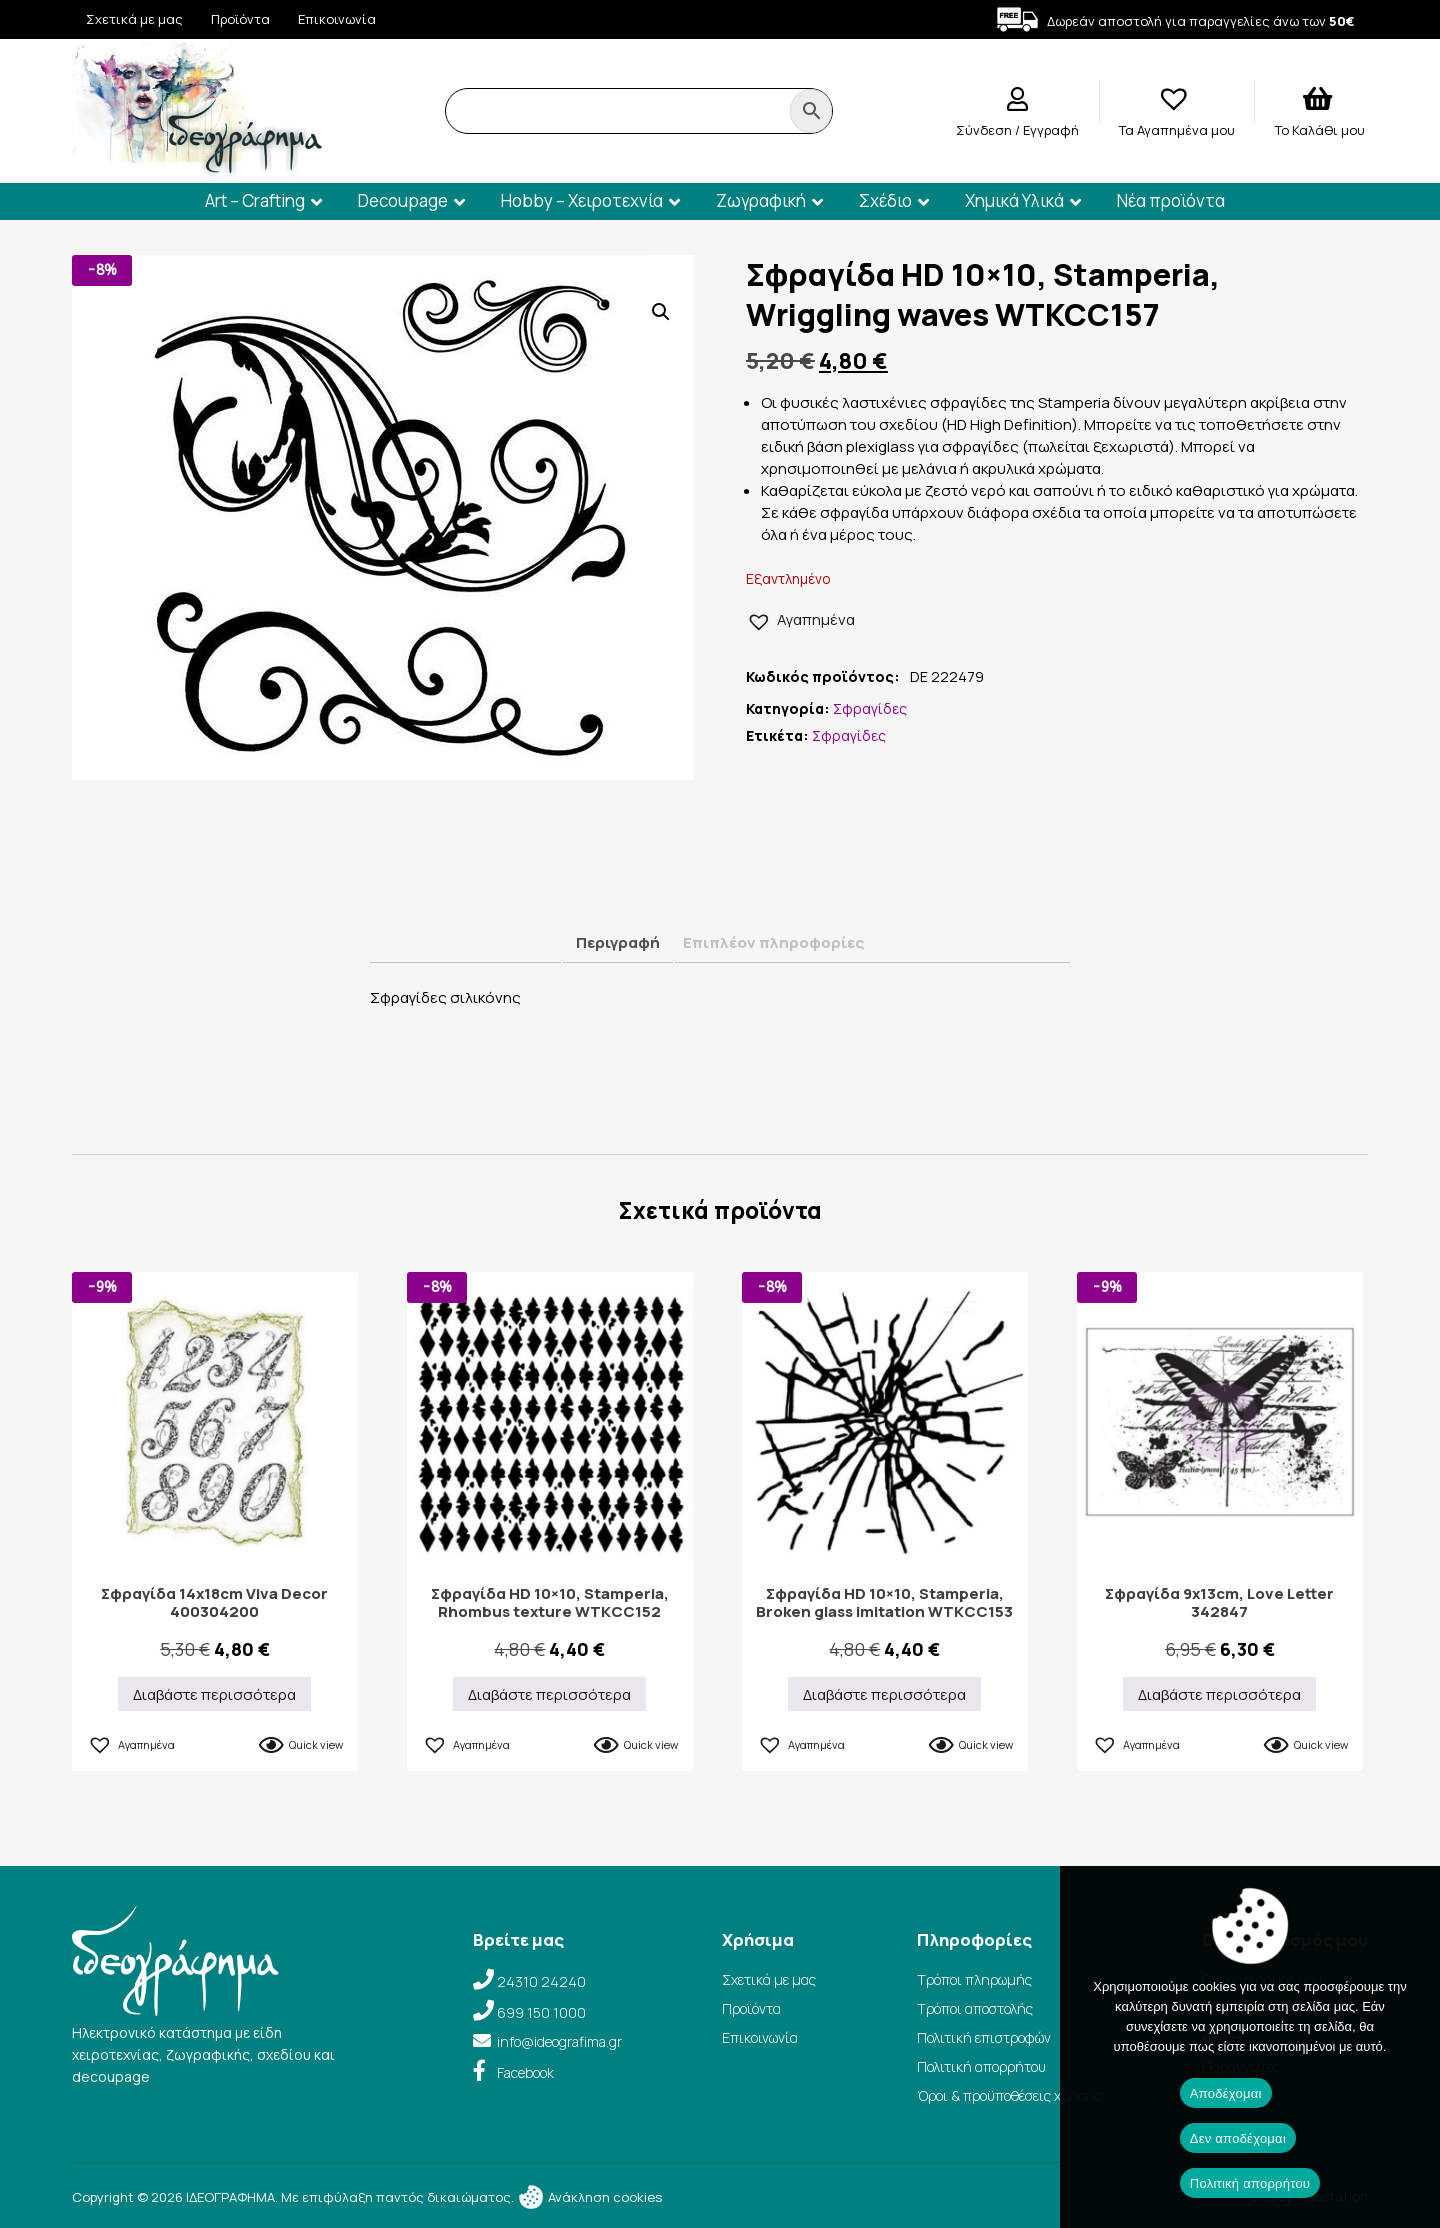 Image resolution: width=1440 pixels, height=2228 pixels. I want to click on Διαβάστε περισσότερα [Διαβάστε περισσότερα για “Σφραγίδα HD 10×10, Stamperia, Rhombus texture WTKCC152”], so click(549, 1694).